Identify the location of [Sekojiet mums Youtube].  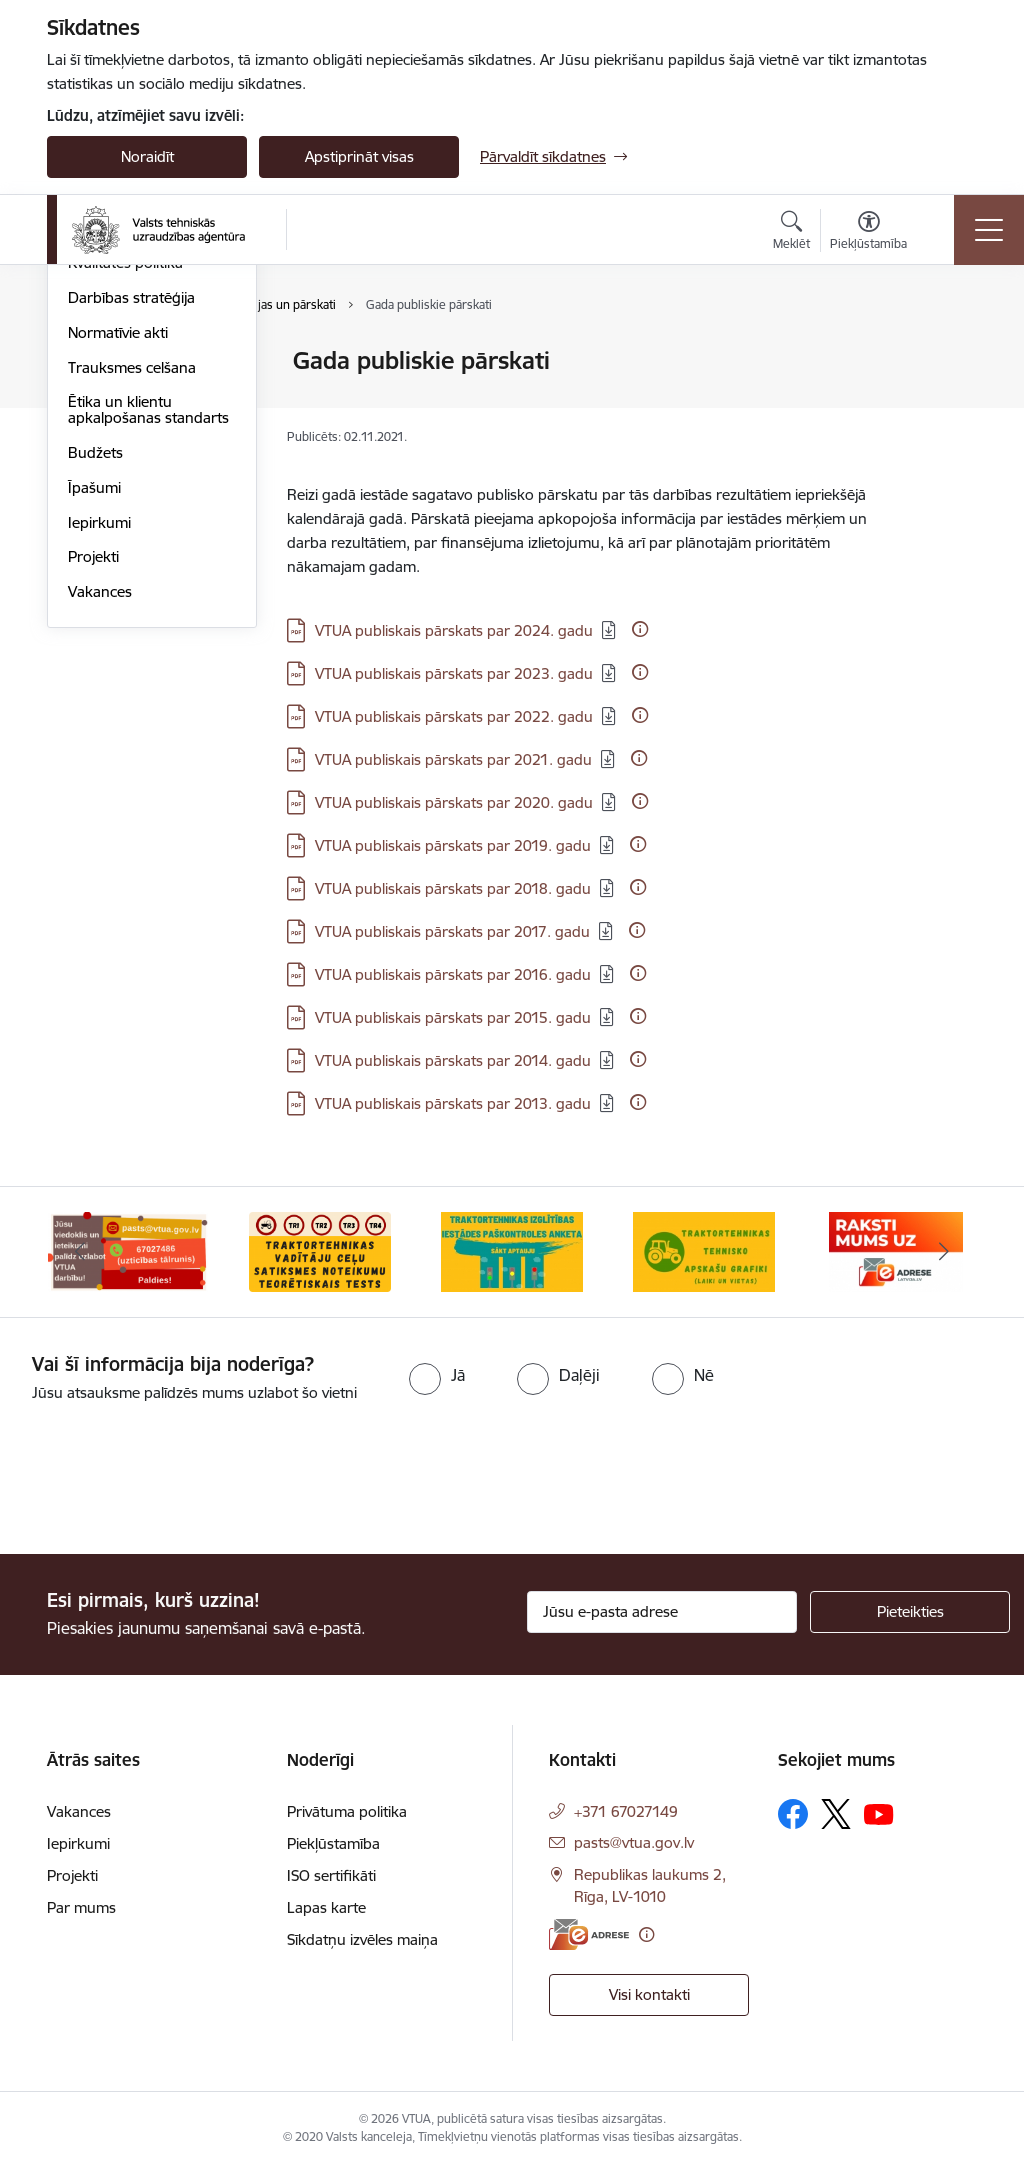
(879, 1813).